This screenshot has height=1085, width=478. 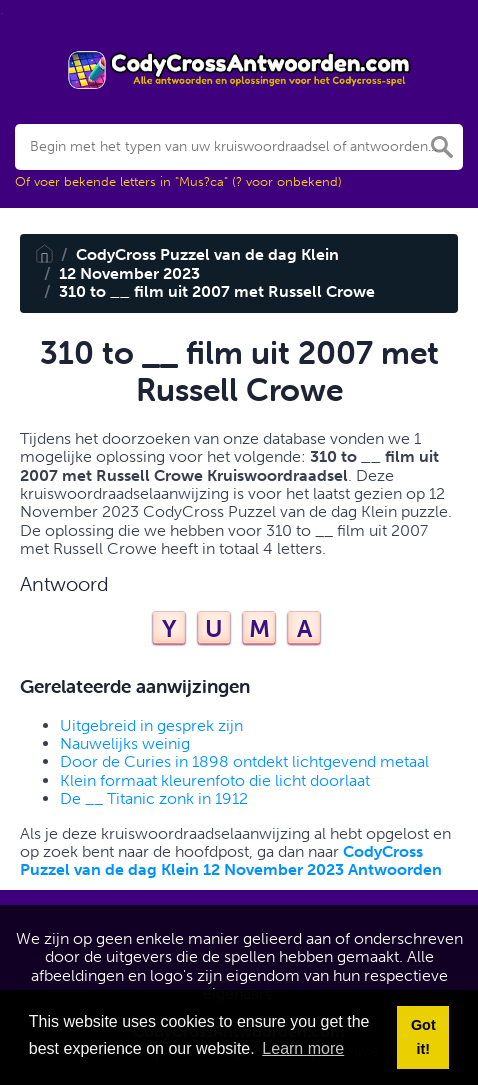 What do you see at coordinates (154, 798) in the screenshot?
I see `De __ Titanic zonk in 1912` at bounding box center [154, 798].